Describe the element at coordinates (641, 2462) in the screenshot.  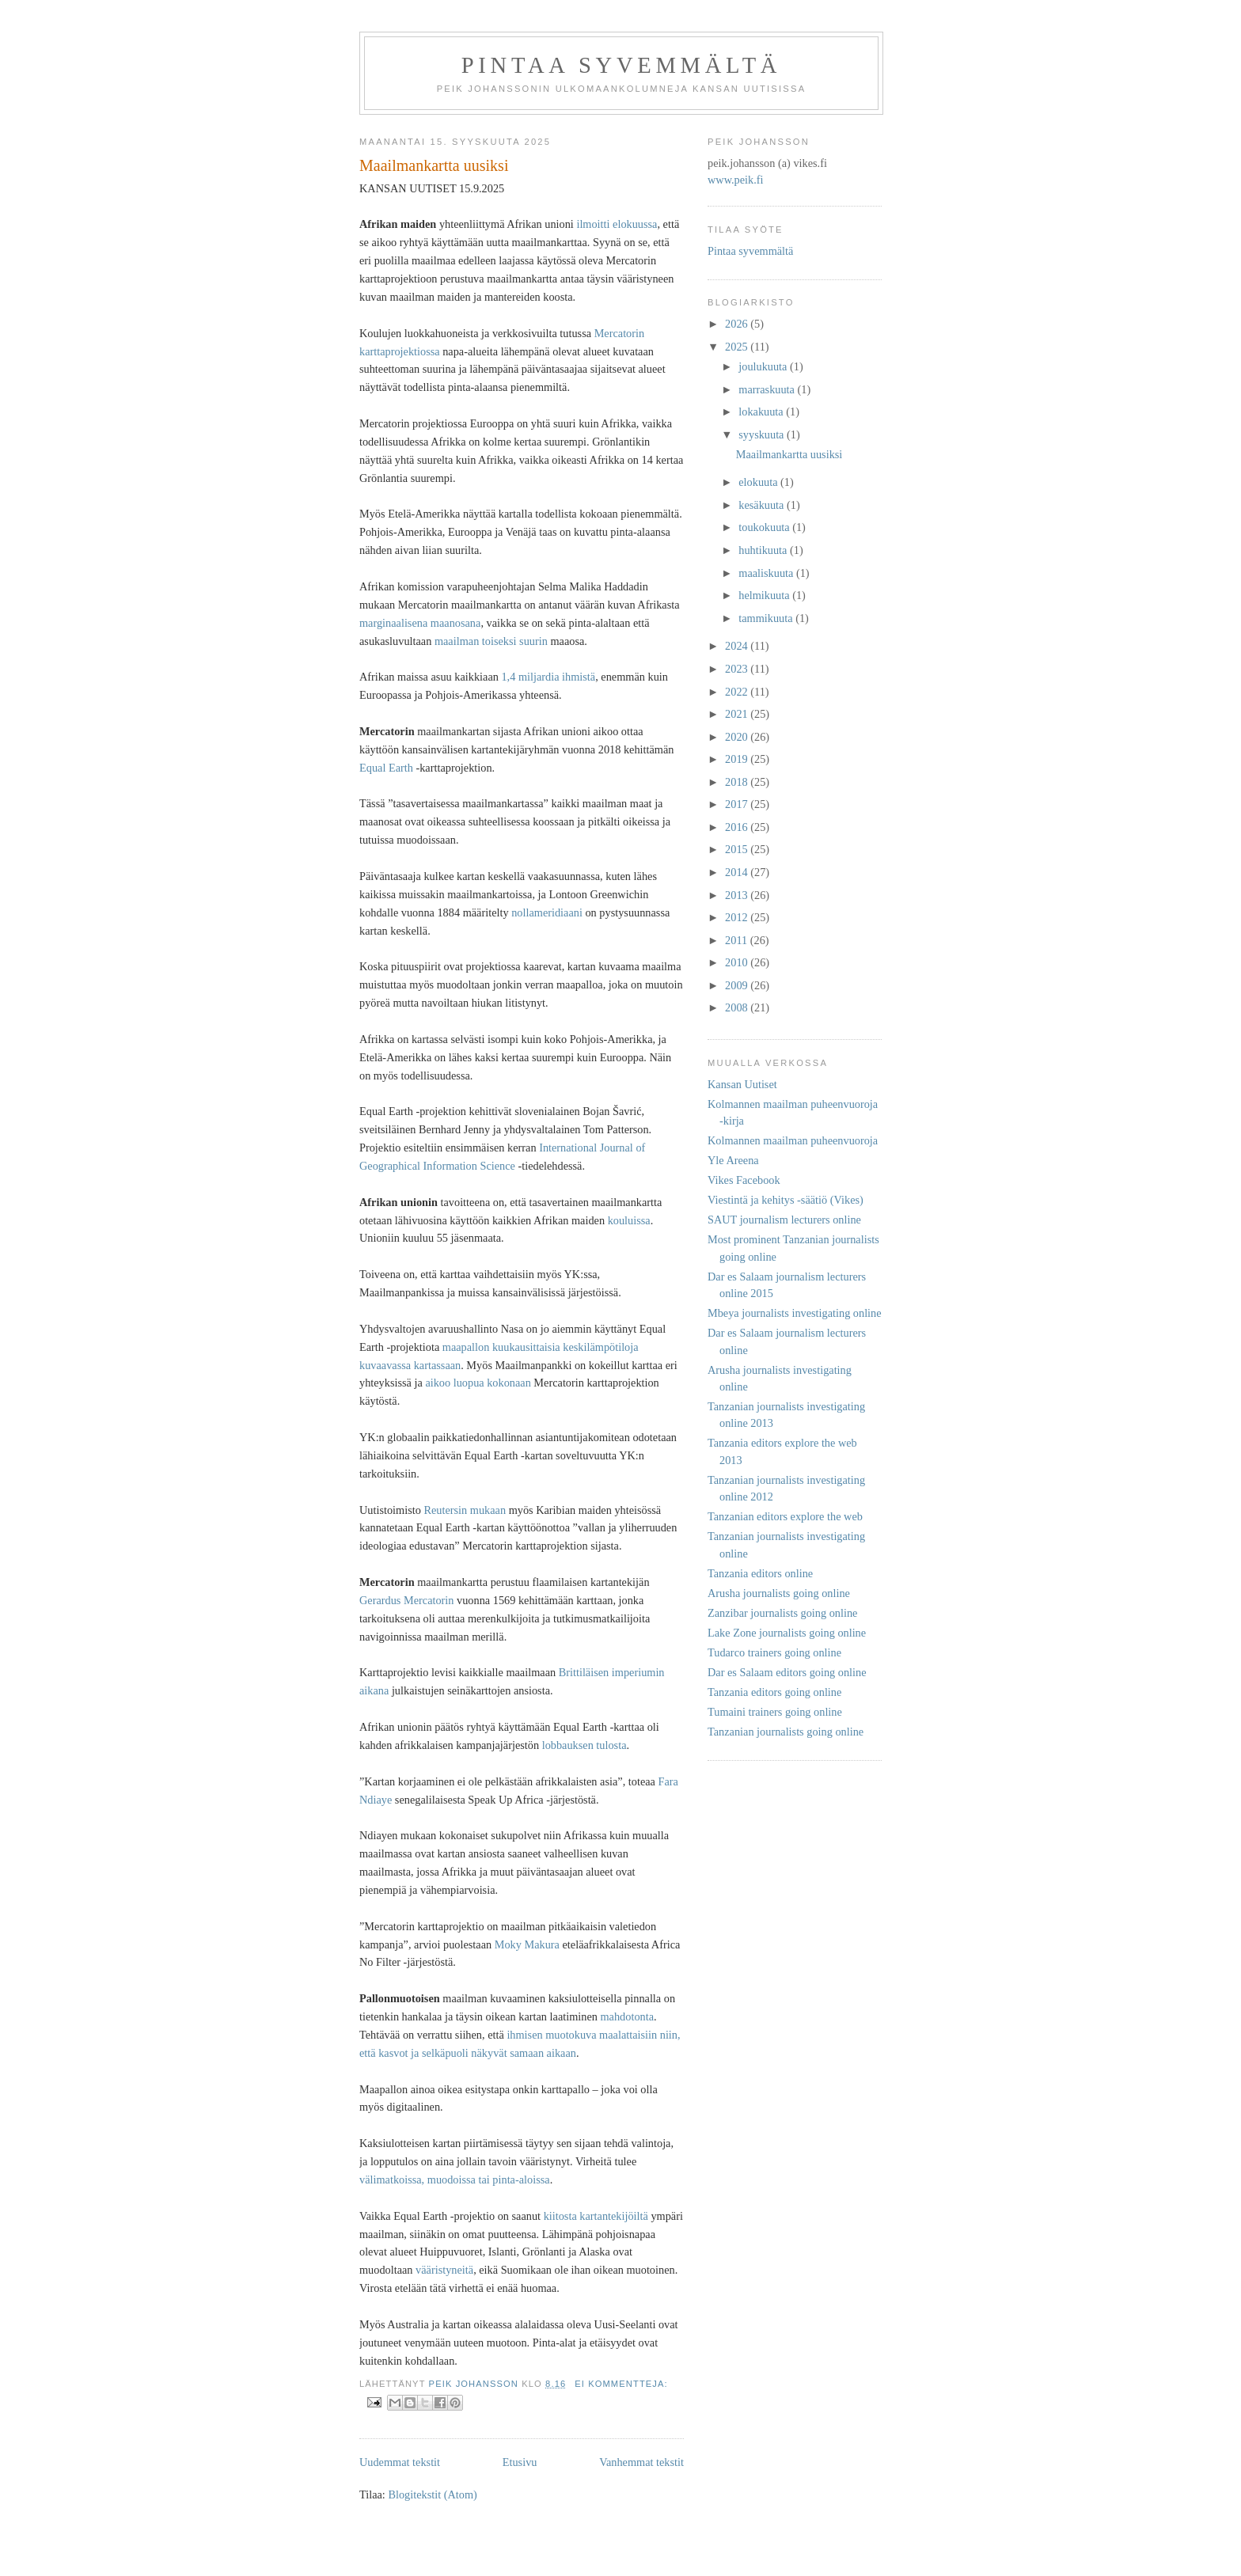
I see `Vanhemmat tekstit` at that location.